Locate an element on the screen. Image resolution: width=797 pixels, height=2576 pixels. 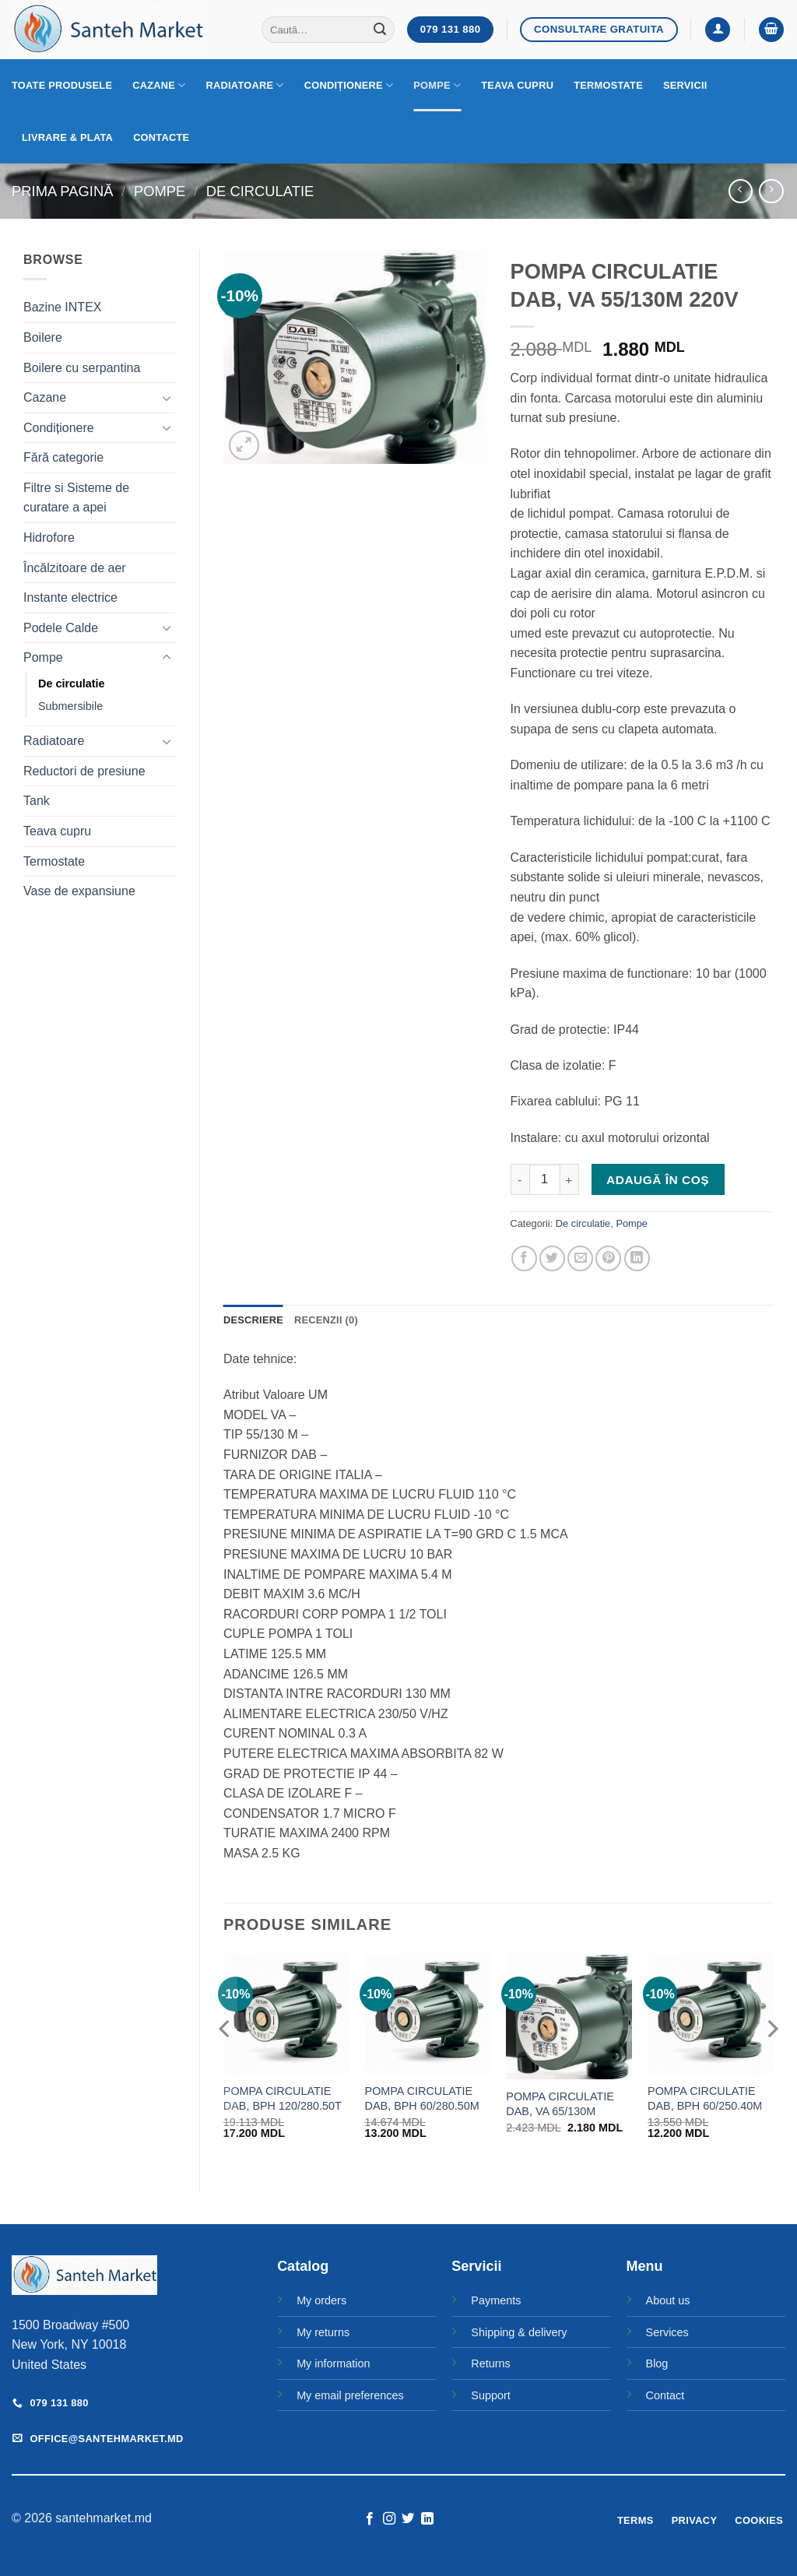
POMPA CIRCULATIE DAB, BPH 60/280.50M is located at coordinates (422, 2098).